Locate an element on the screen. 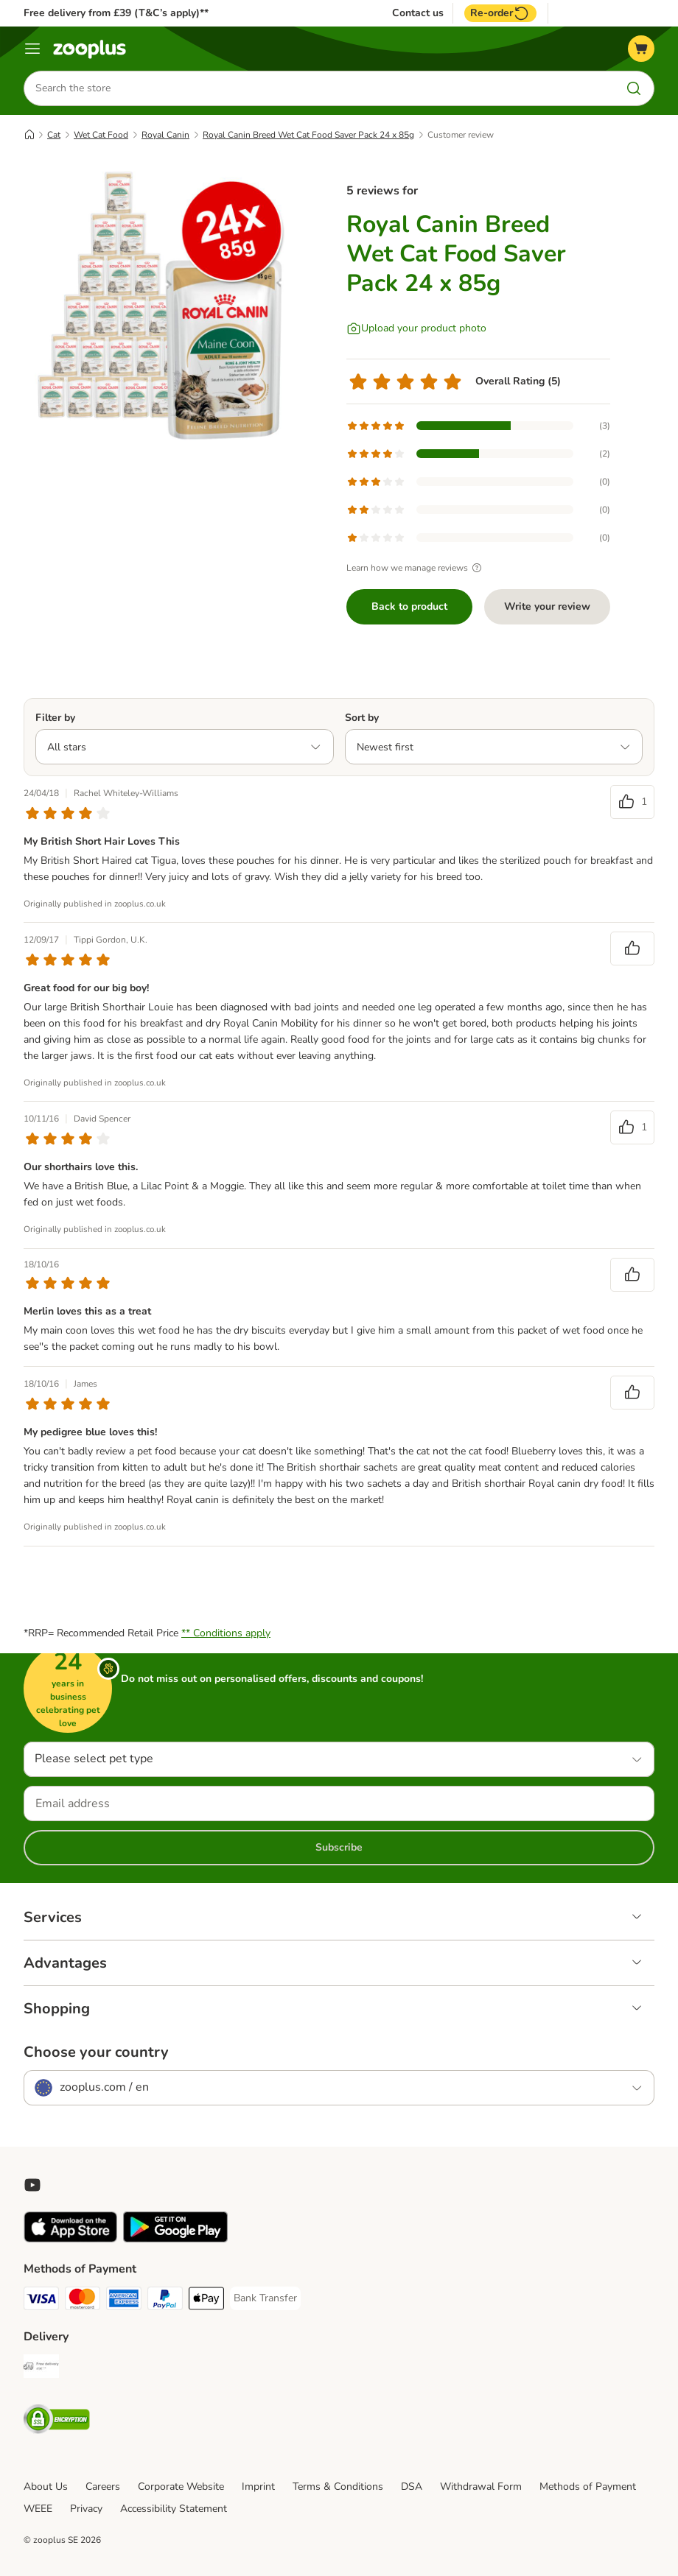 The width and height of the screenshot is (678, 2576). [Menu] is located at coordinates (32, 48).